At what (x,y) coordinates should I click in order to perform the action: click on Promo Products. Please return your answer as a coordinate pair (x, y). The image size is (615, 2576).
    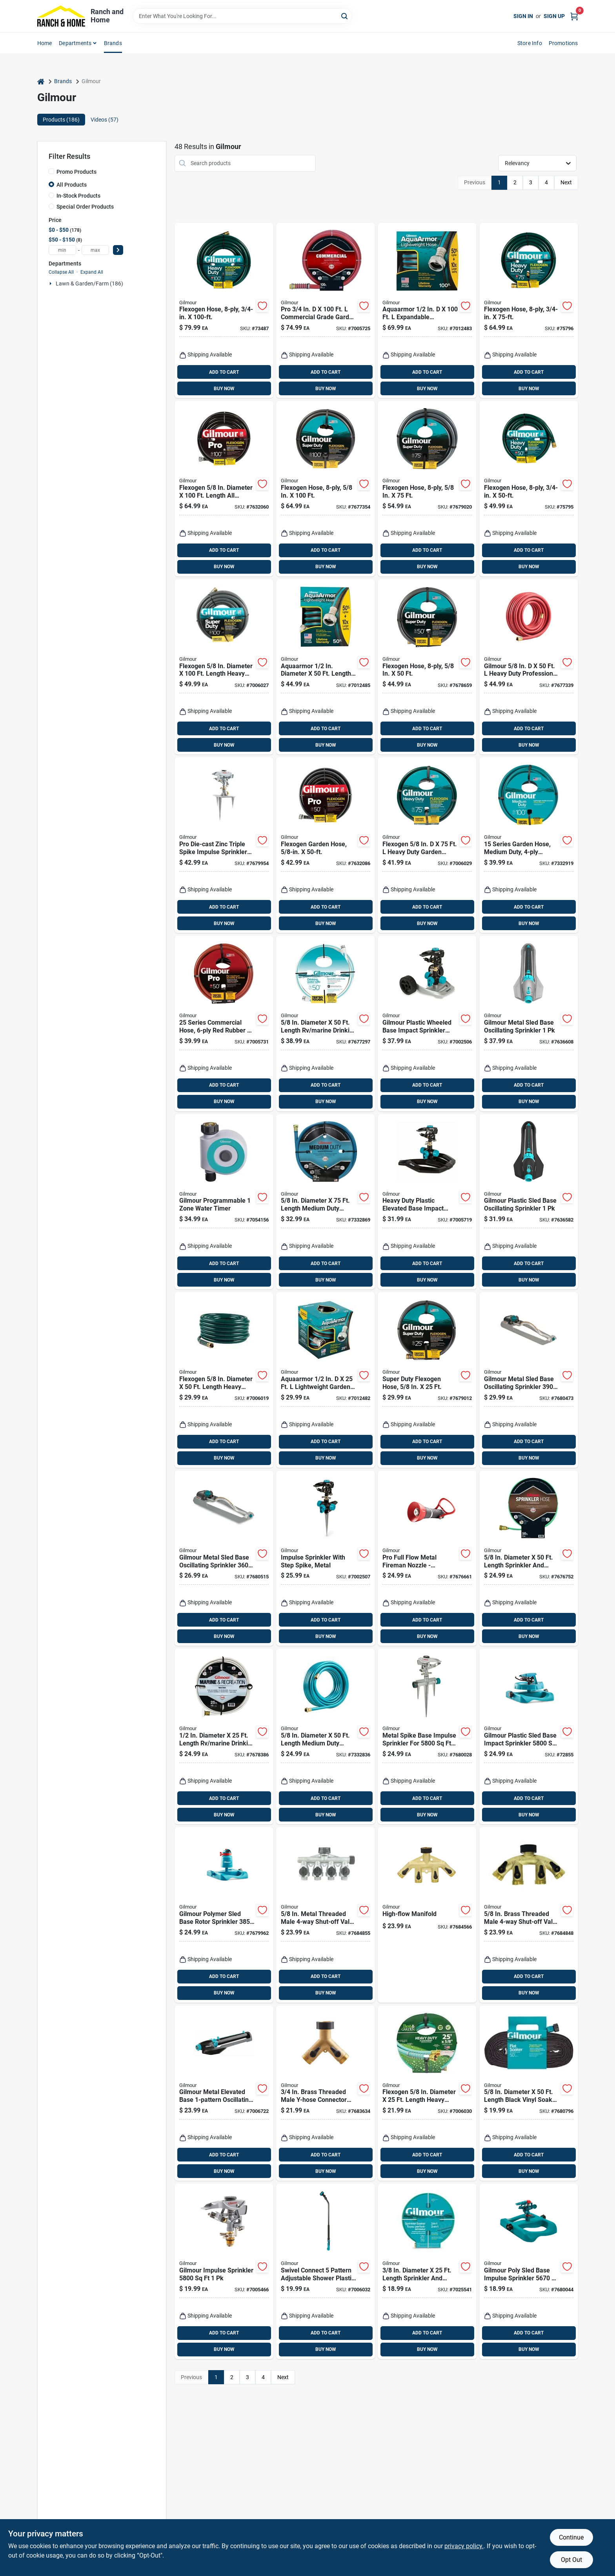
    Looking at the image, I should click on (76, 172).